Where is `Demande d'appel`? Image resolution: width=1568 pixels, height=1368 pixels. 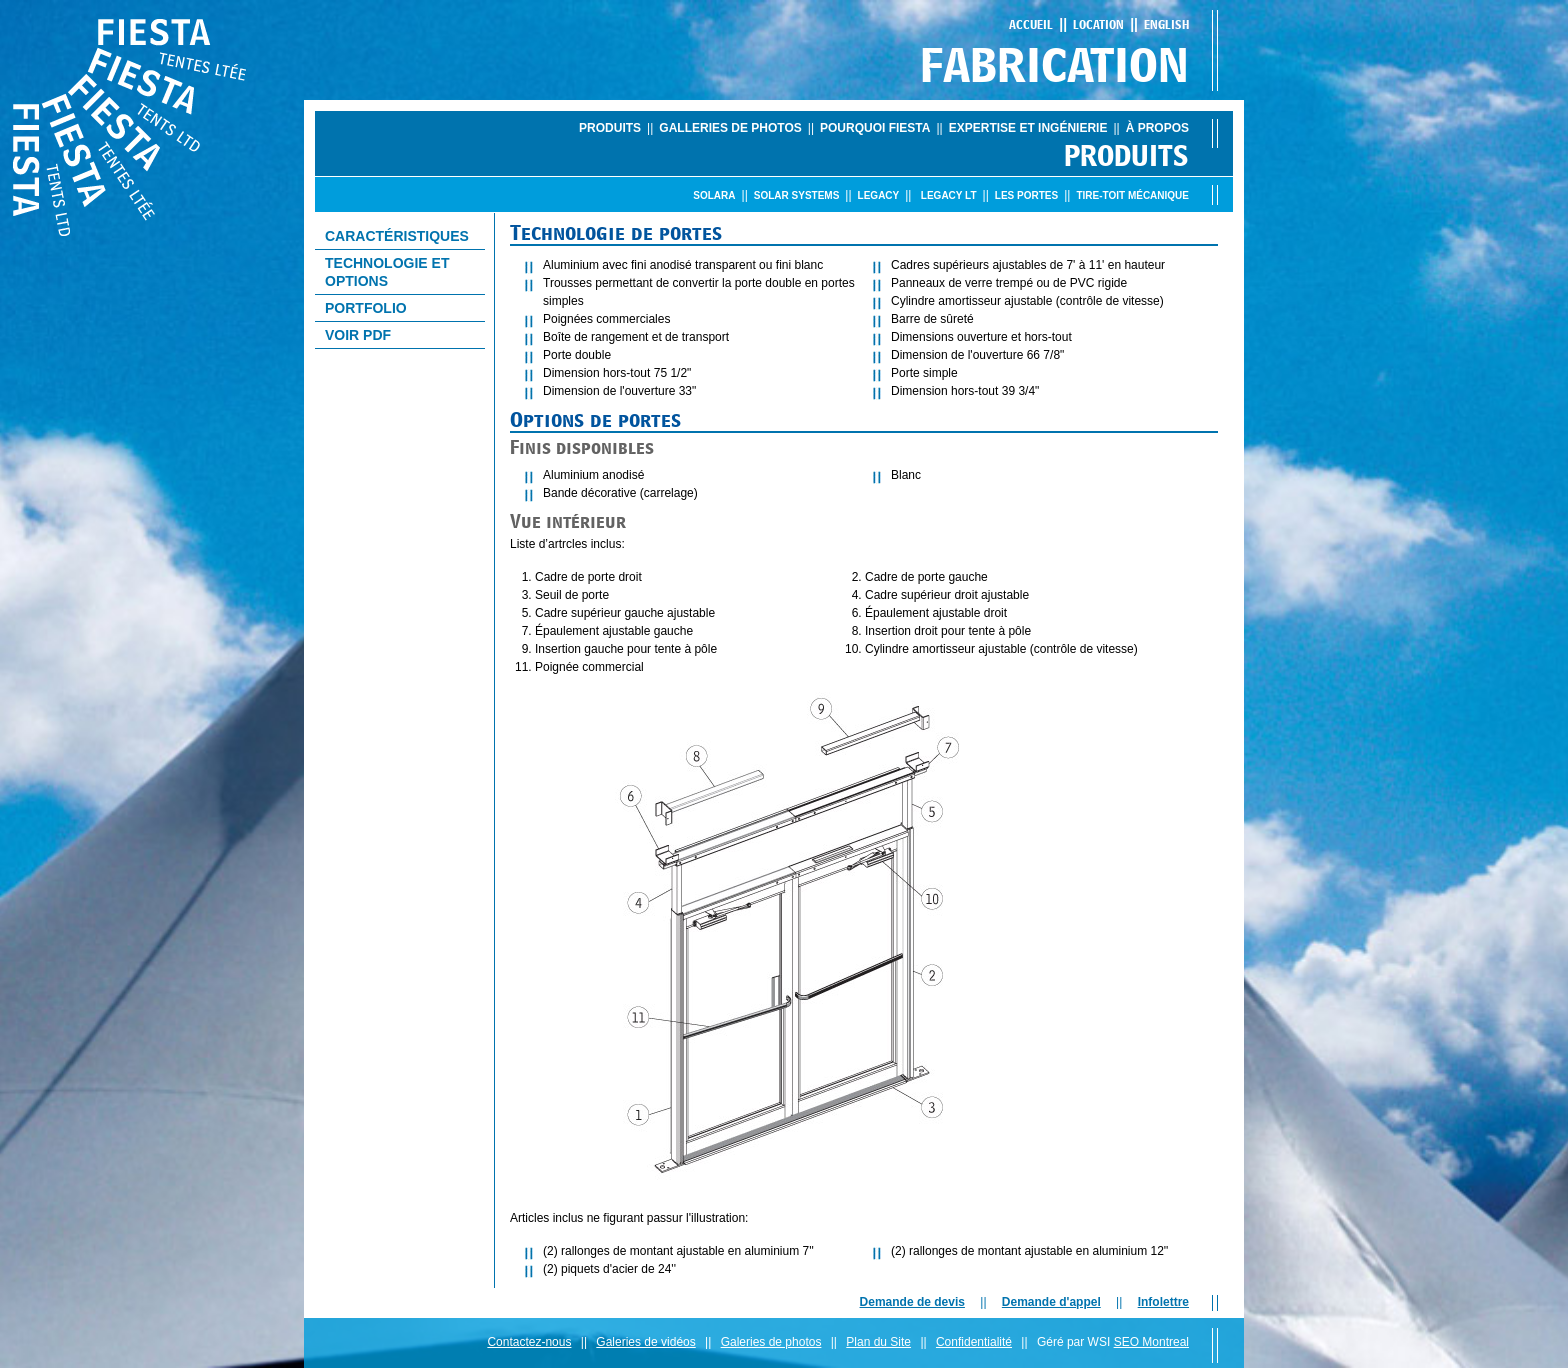
Demande d'appel is located at coordinates (1051, 1302).